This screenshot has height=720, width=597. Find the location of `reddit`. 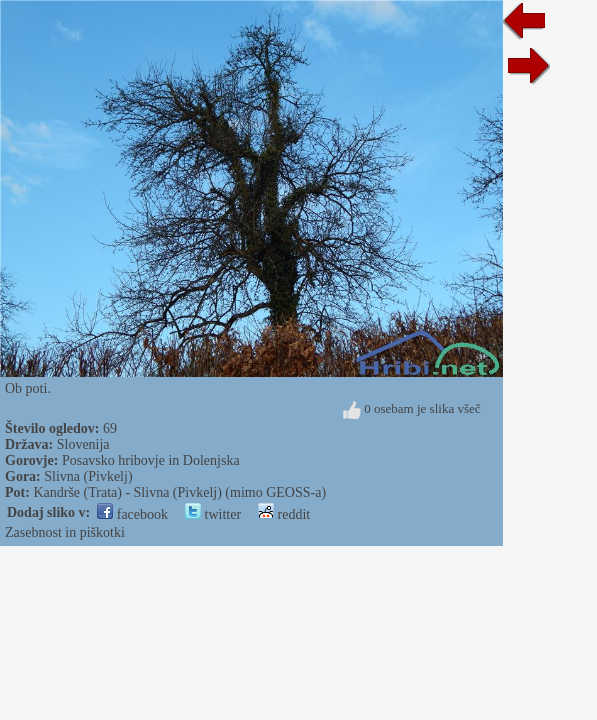

reddit is located at coordinates (284, 514).